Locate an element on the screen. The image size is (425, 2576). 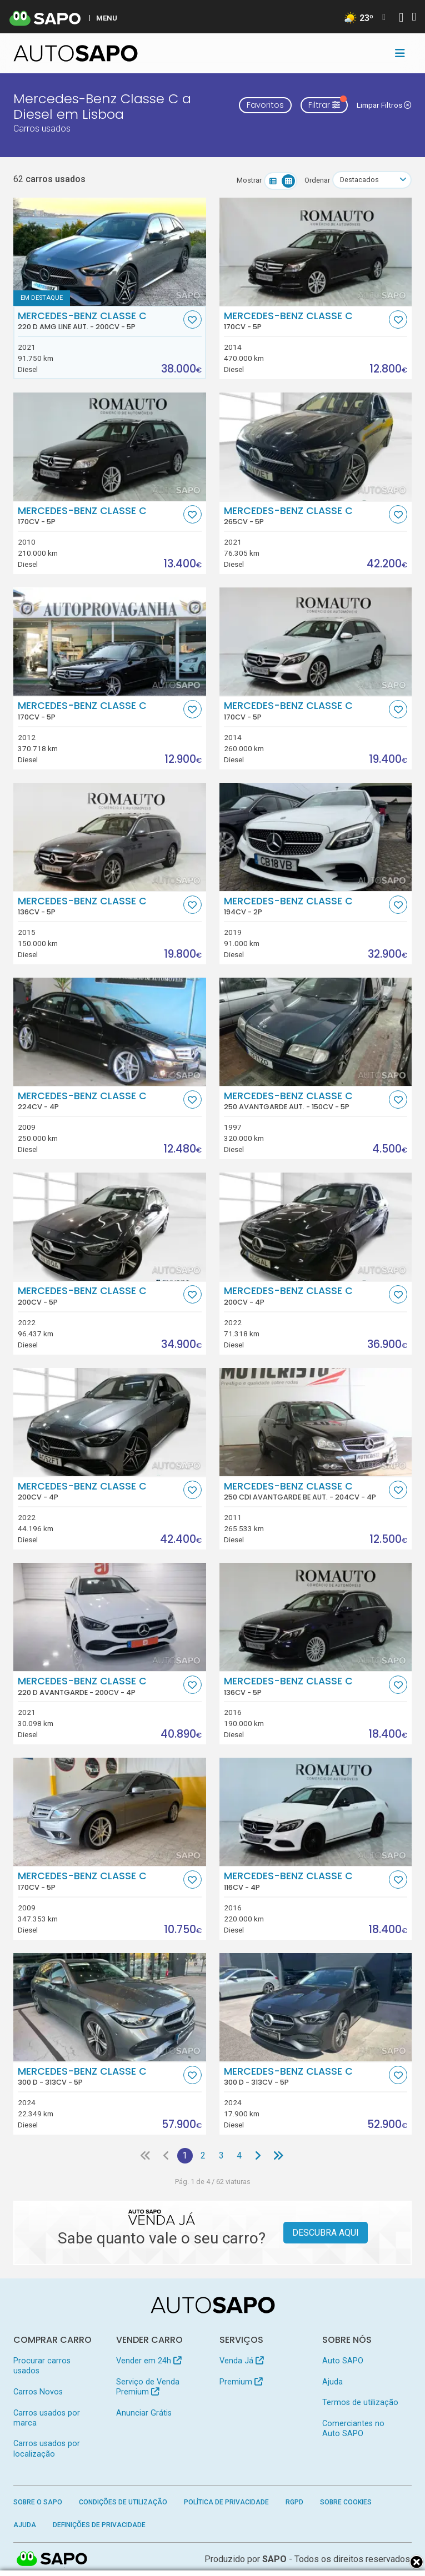
[Favorito] is located at coordinates (192, 319).